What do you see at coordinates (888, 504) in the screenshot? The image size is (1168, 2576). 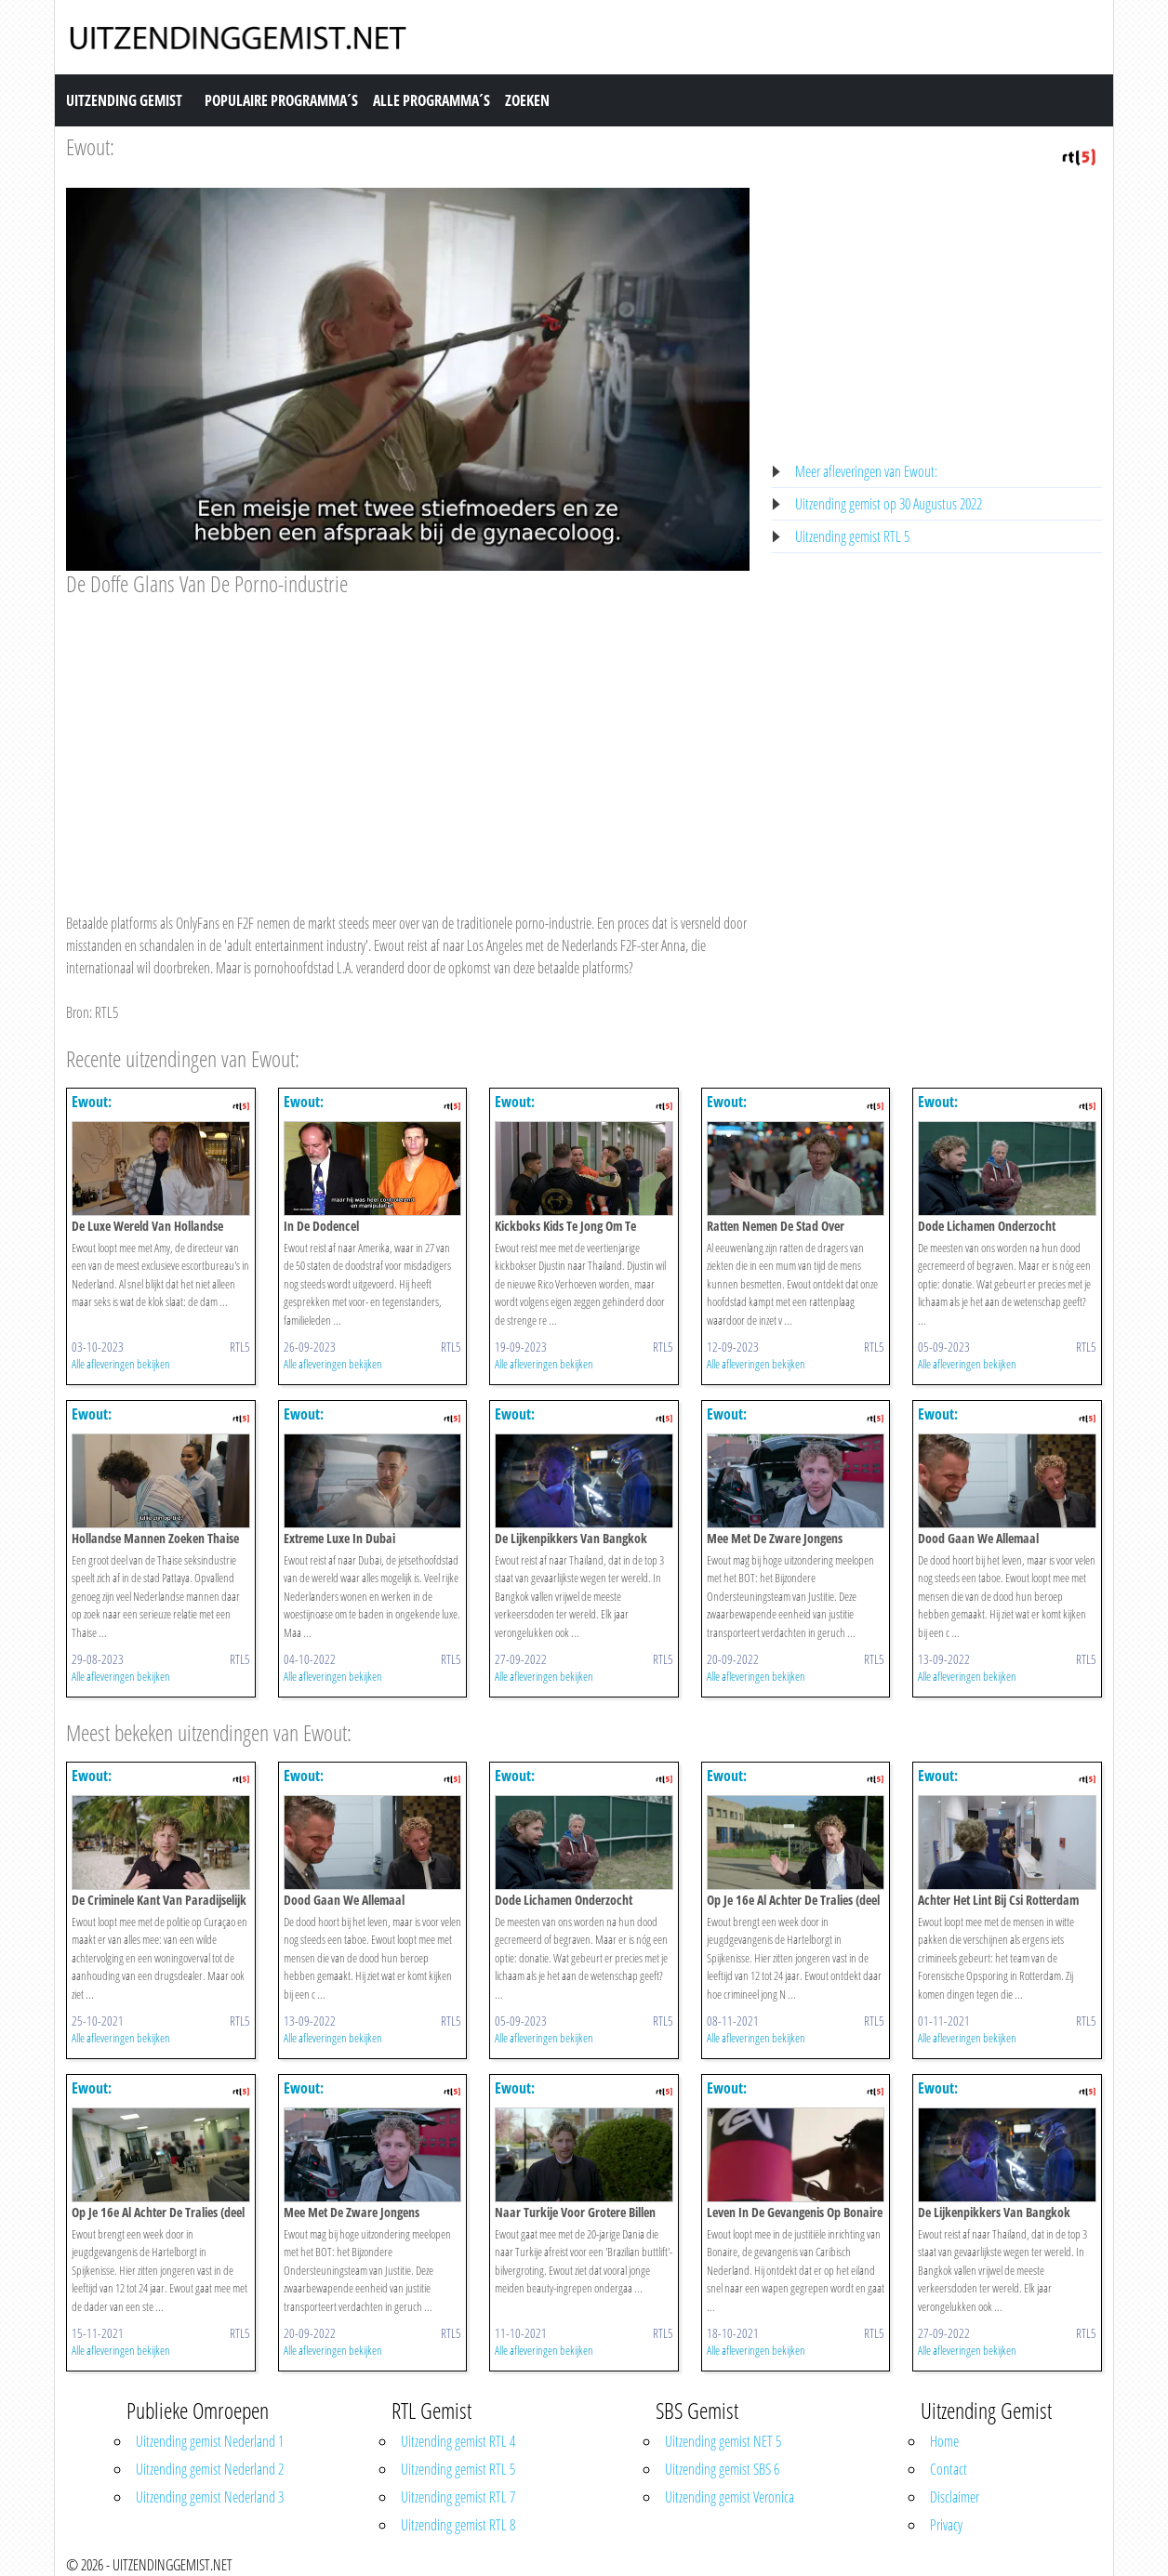 I see `Uitzending gemist op 30 Augustus 2022` at bounding box center [888, 504].